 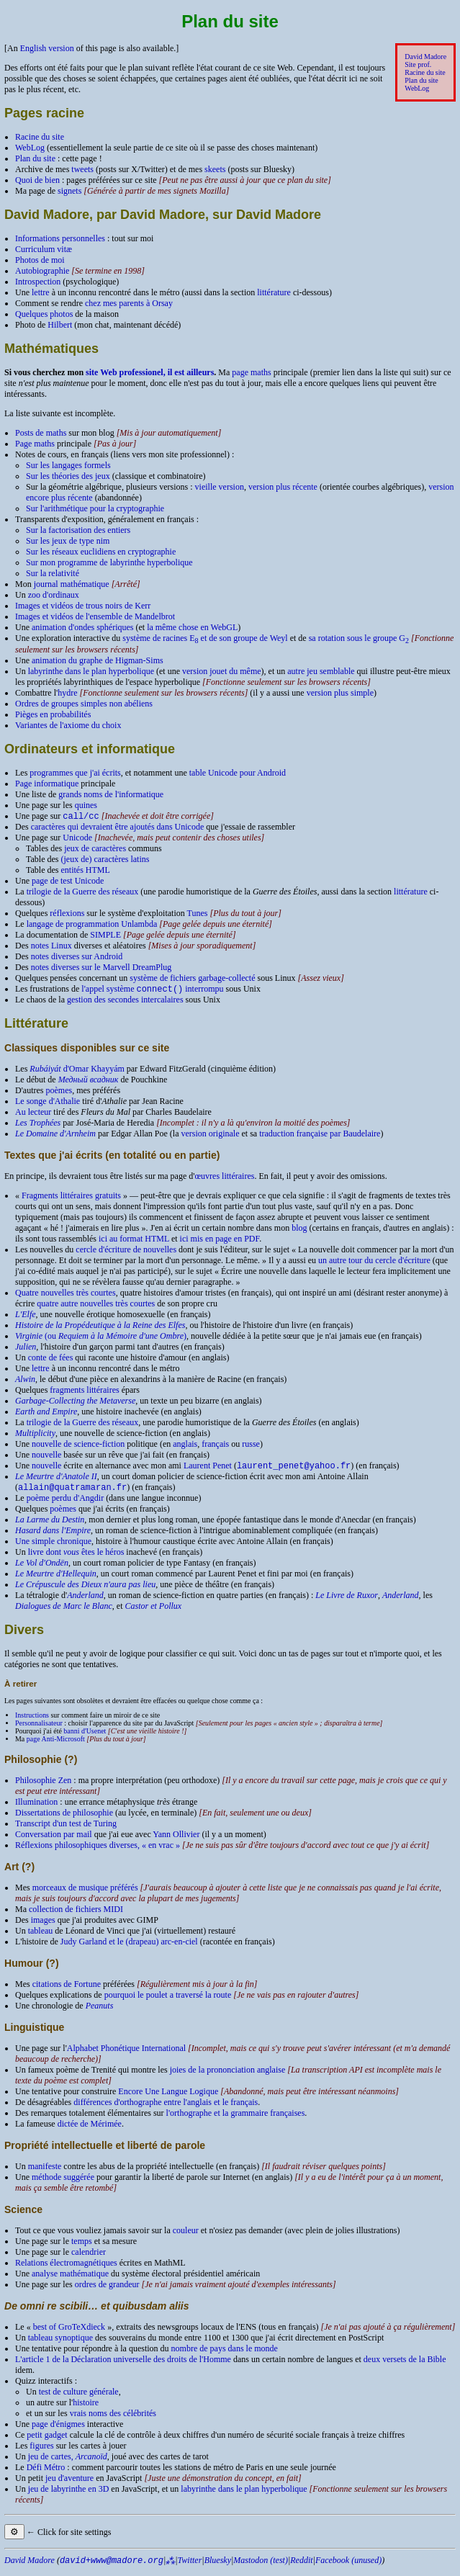 I want to click on entités HTML, so click(x=84, y=871).